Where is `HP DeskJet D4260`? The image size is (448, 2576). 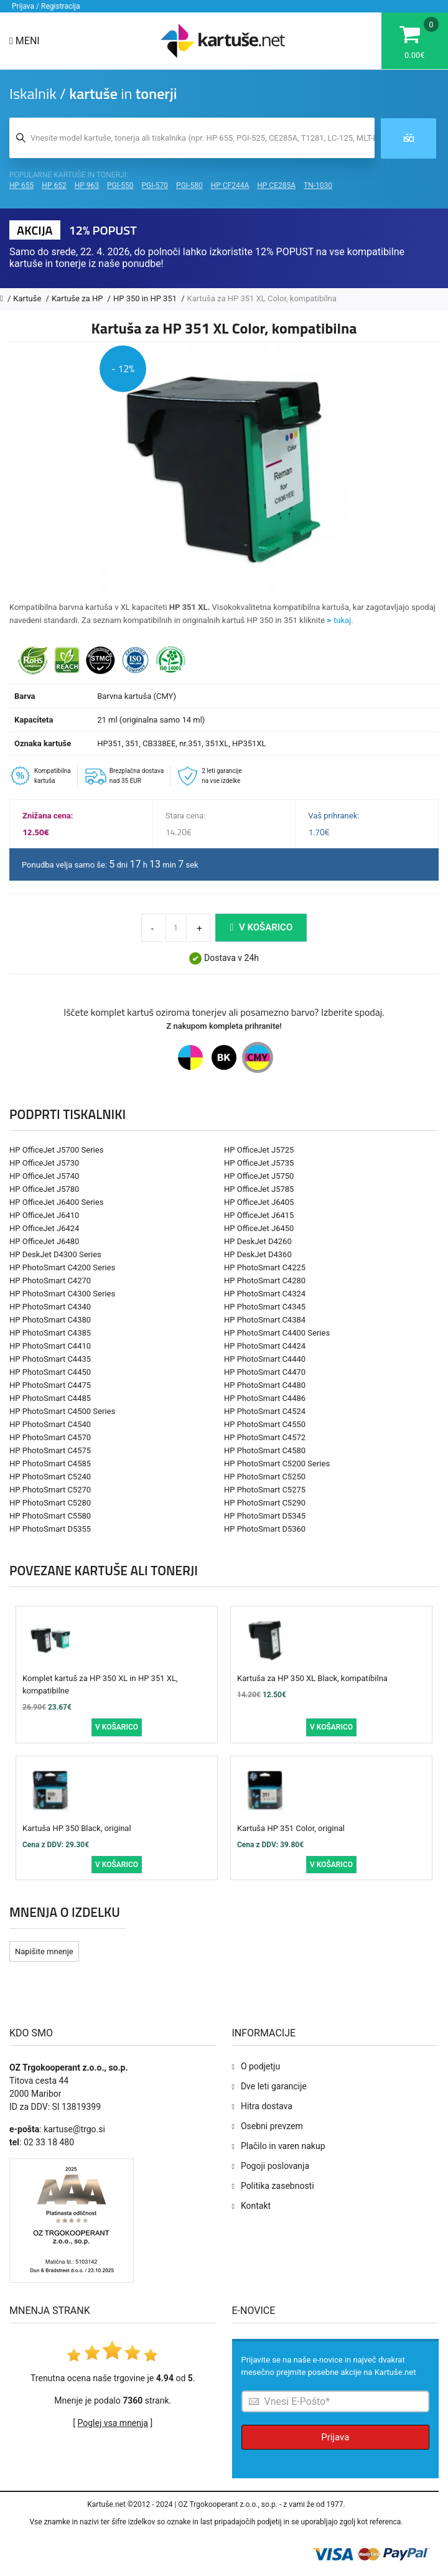 HP DeskJet D4260 is located at coordinates (258, 1241).